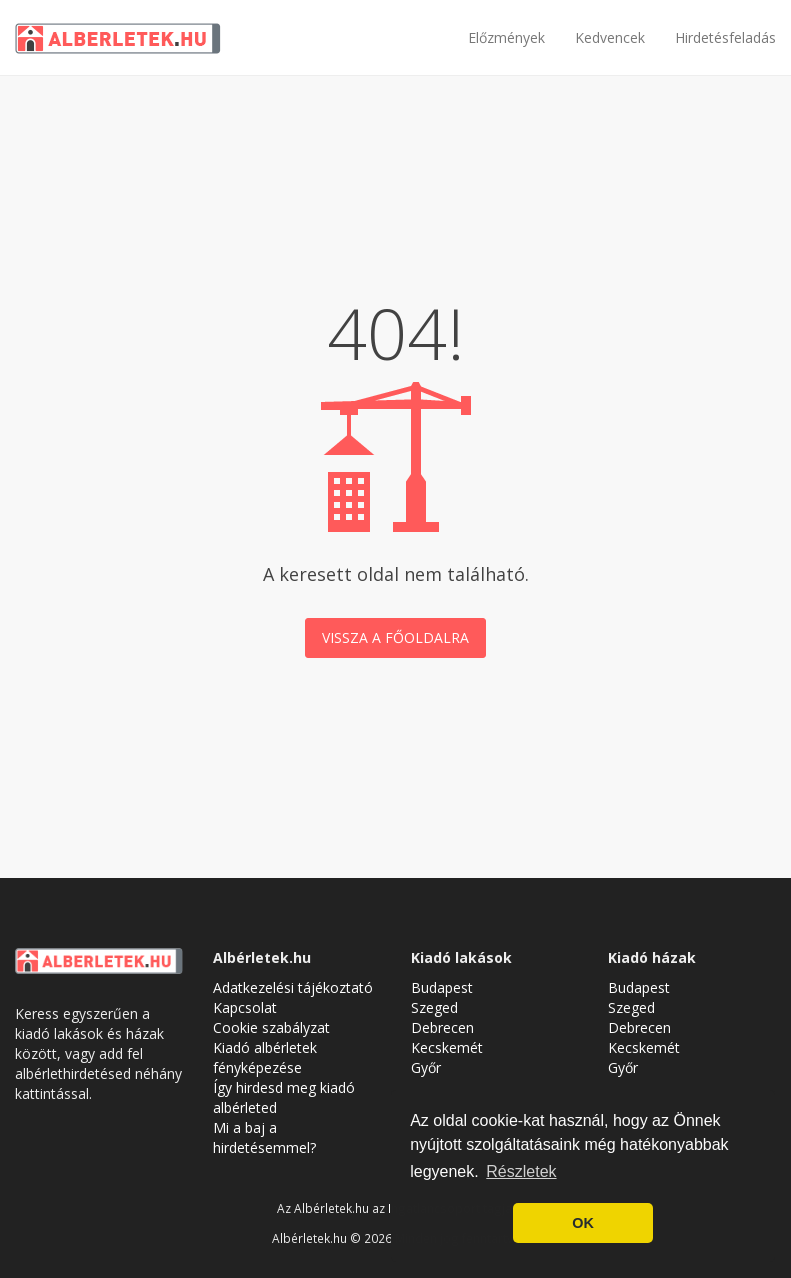 Image resolution: width=791 pixels, height=1278 pixels. I want to click on Kiadó albérletek fényképezése, so click(265, 1057).